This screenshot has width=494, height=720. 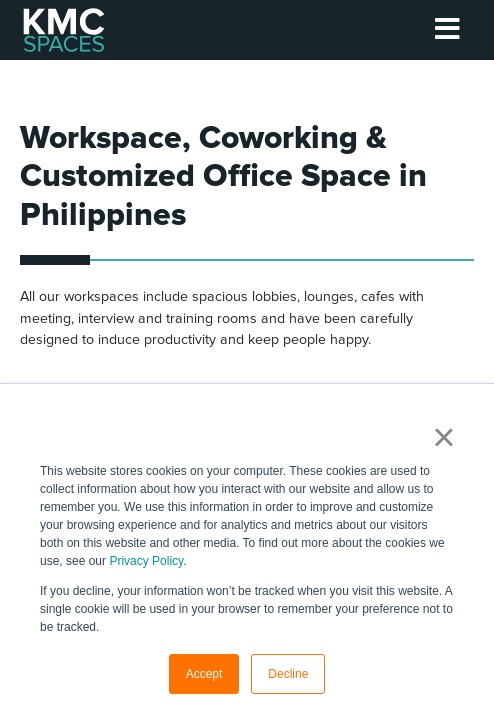 What do you see at coordinates (204, 674) in the screenshot?
I see `Accept [button]` at bounding box center [204, 674].